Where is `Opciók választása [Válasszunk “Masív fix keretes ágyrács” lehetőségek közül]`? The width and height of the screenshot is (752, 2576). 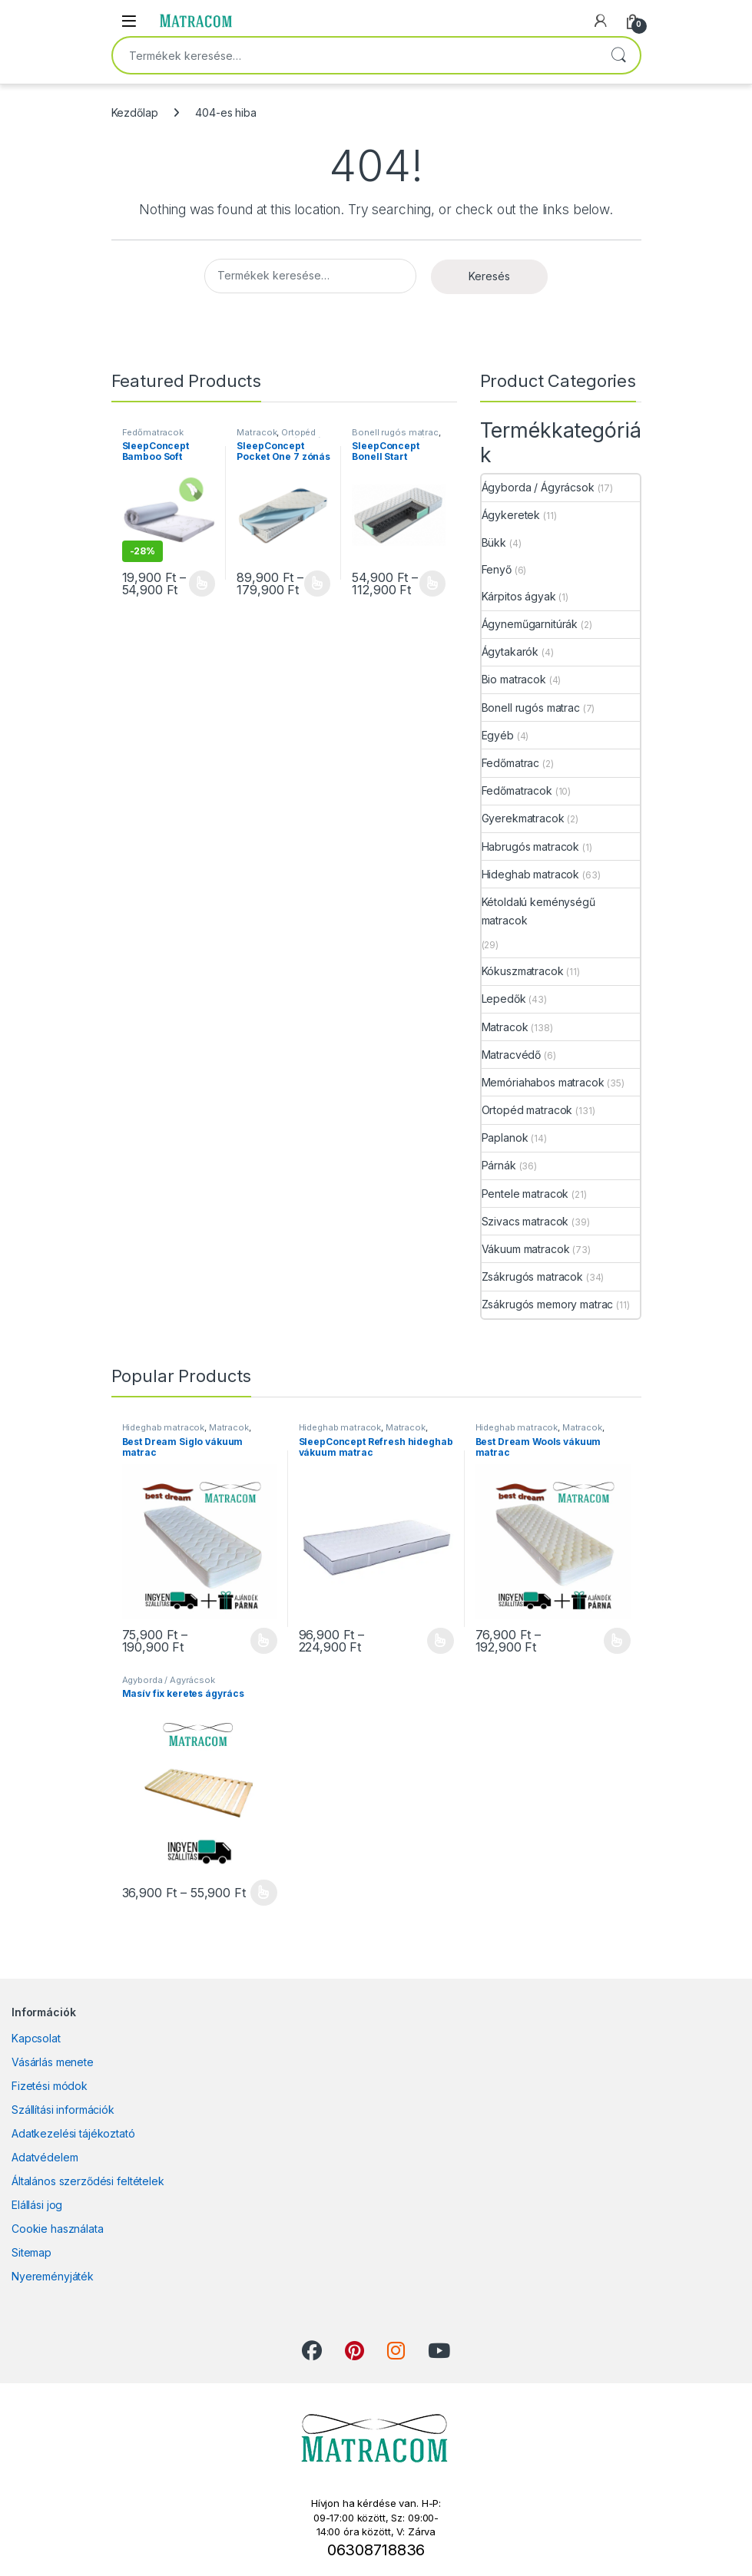
Opciók választása [Válasszunk “Masív fix keretes ágyrács” lehetőségek közül] is located at coordinates (263, 1893).